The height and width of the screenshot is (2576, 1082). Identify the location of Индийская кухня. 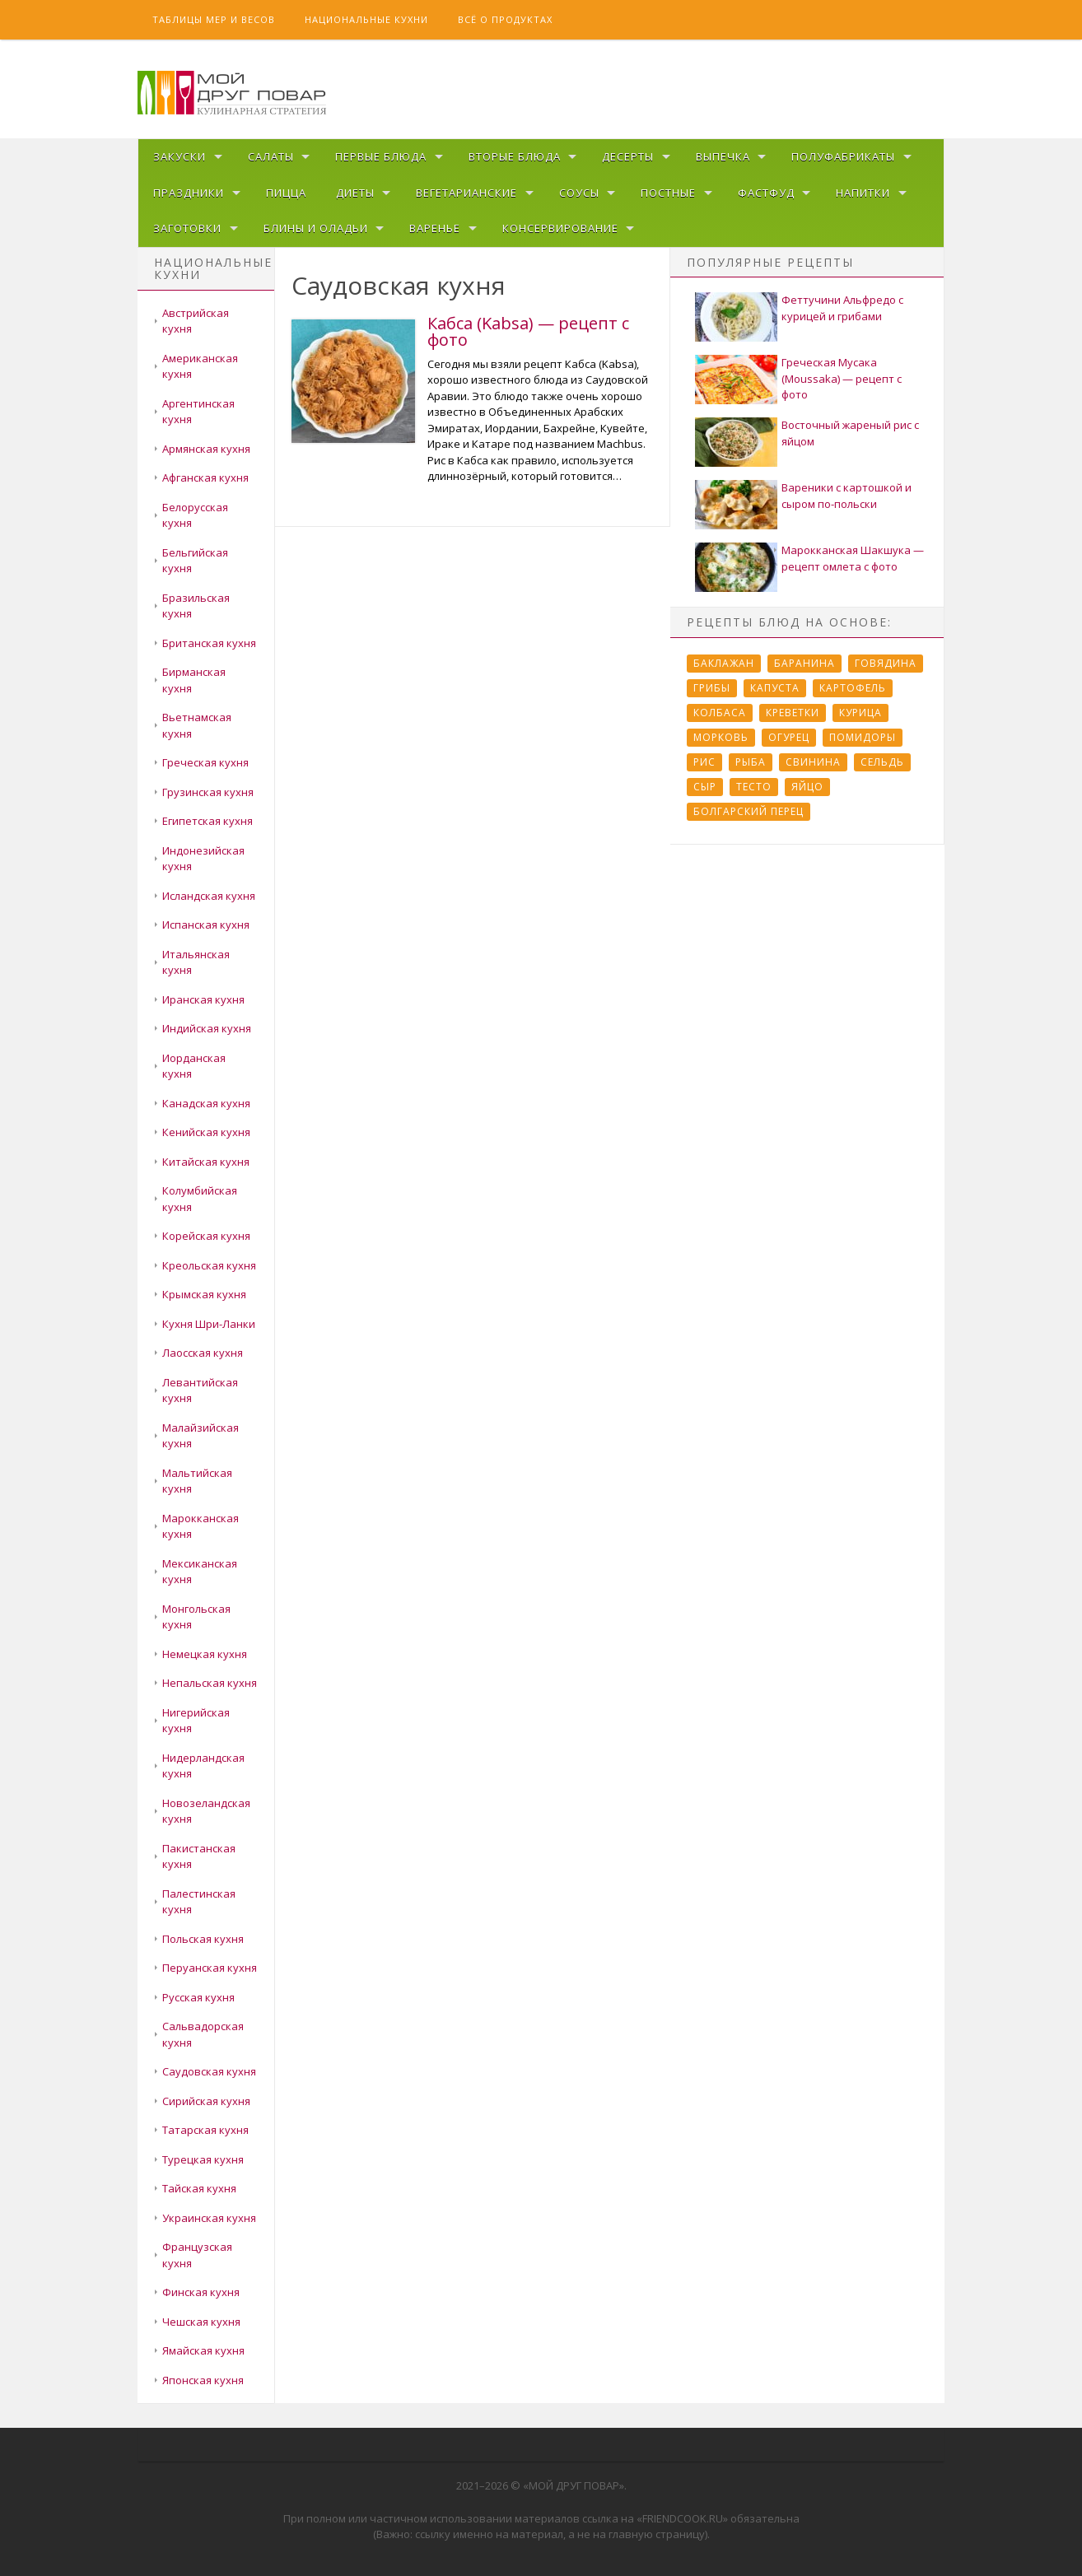
(206, 1028).